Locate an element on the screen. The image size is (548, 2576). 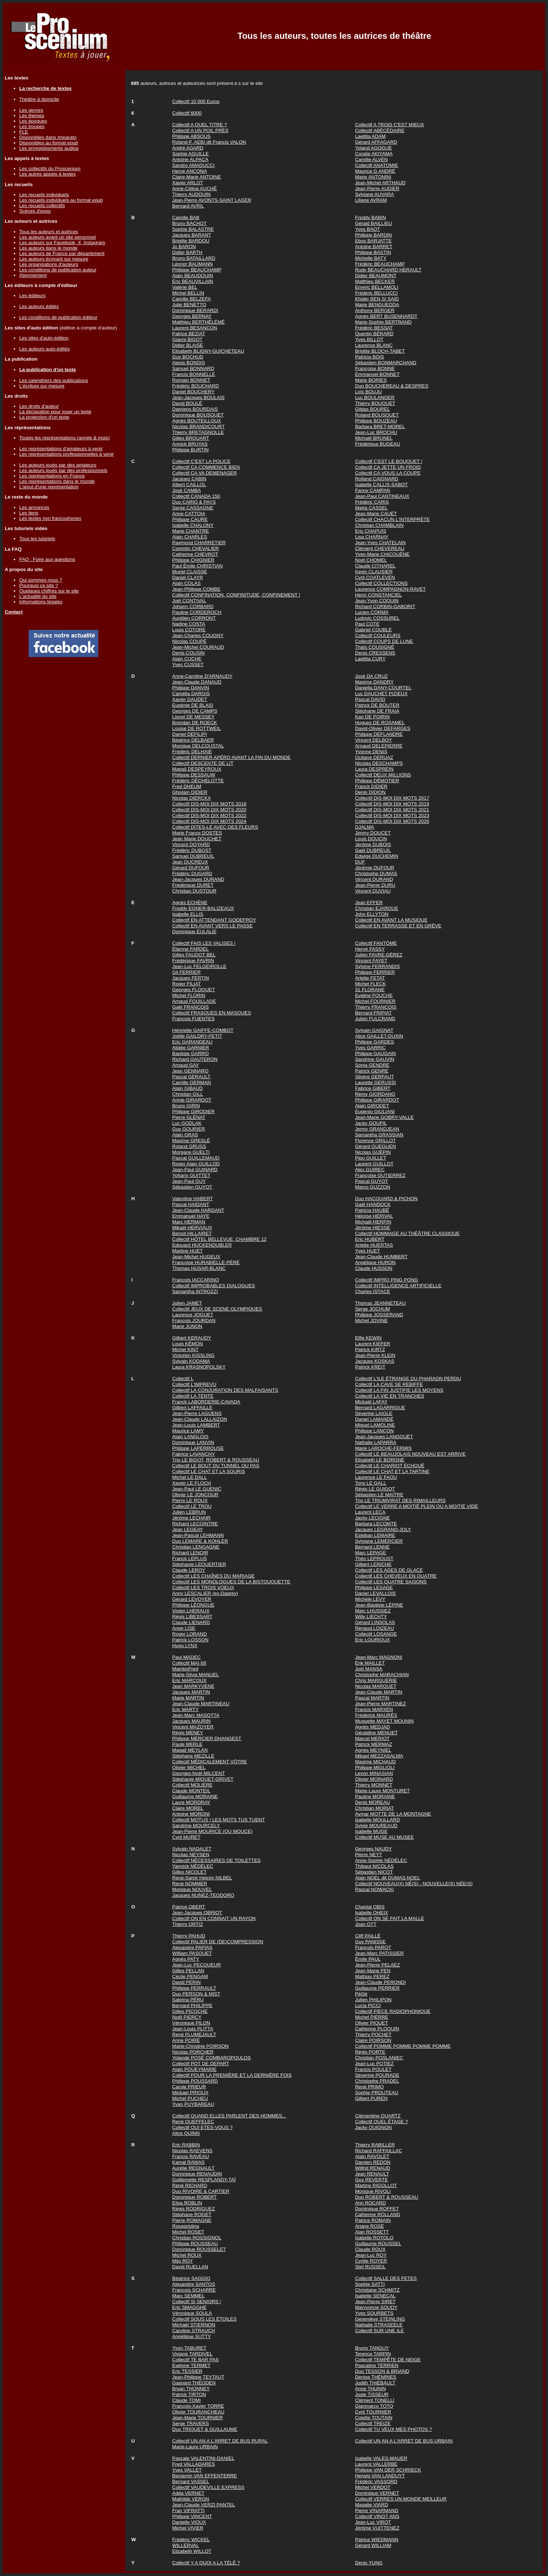
Marie-Silvia MANUEL is located at coordinates (195, 1674).